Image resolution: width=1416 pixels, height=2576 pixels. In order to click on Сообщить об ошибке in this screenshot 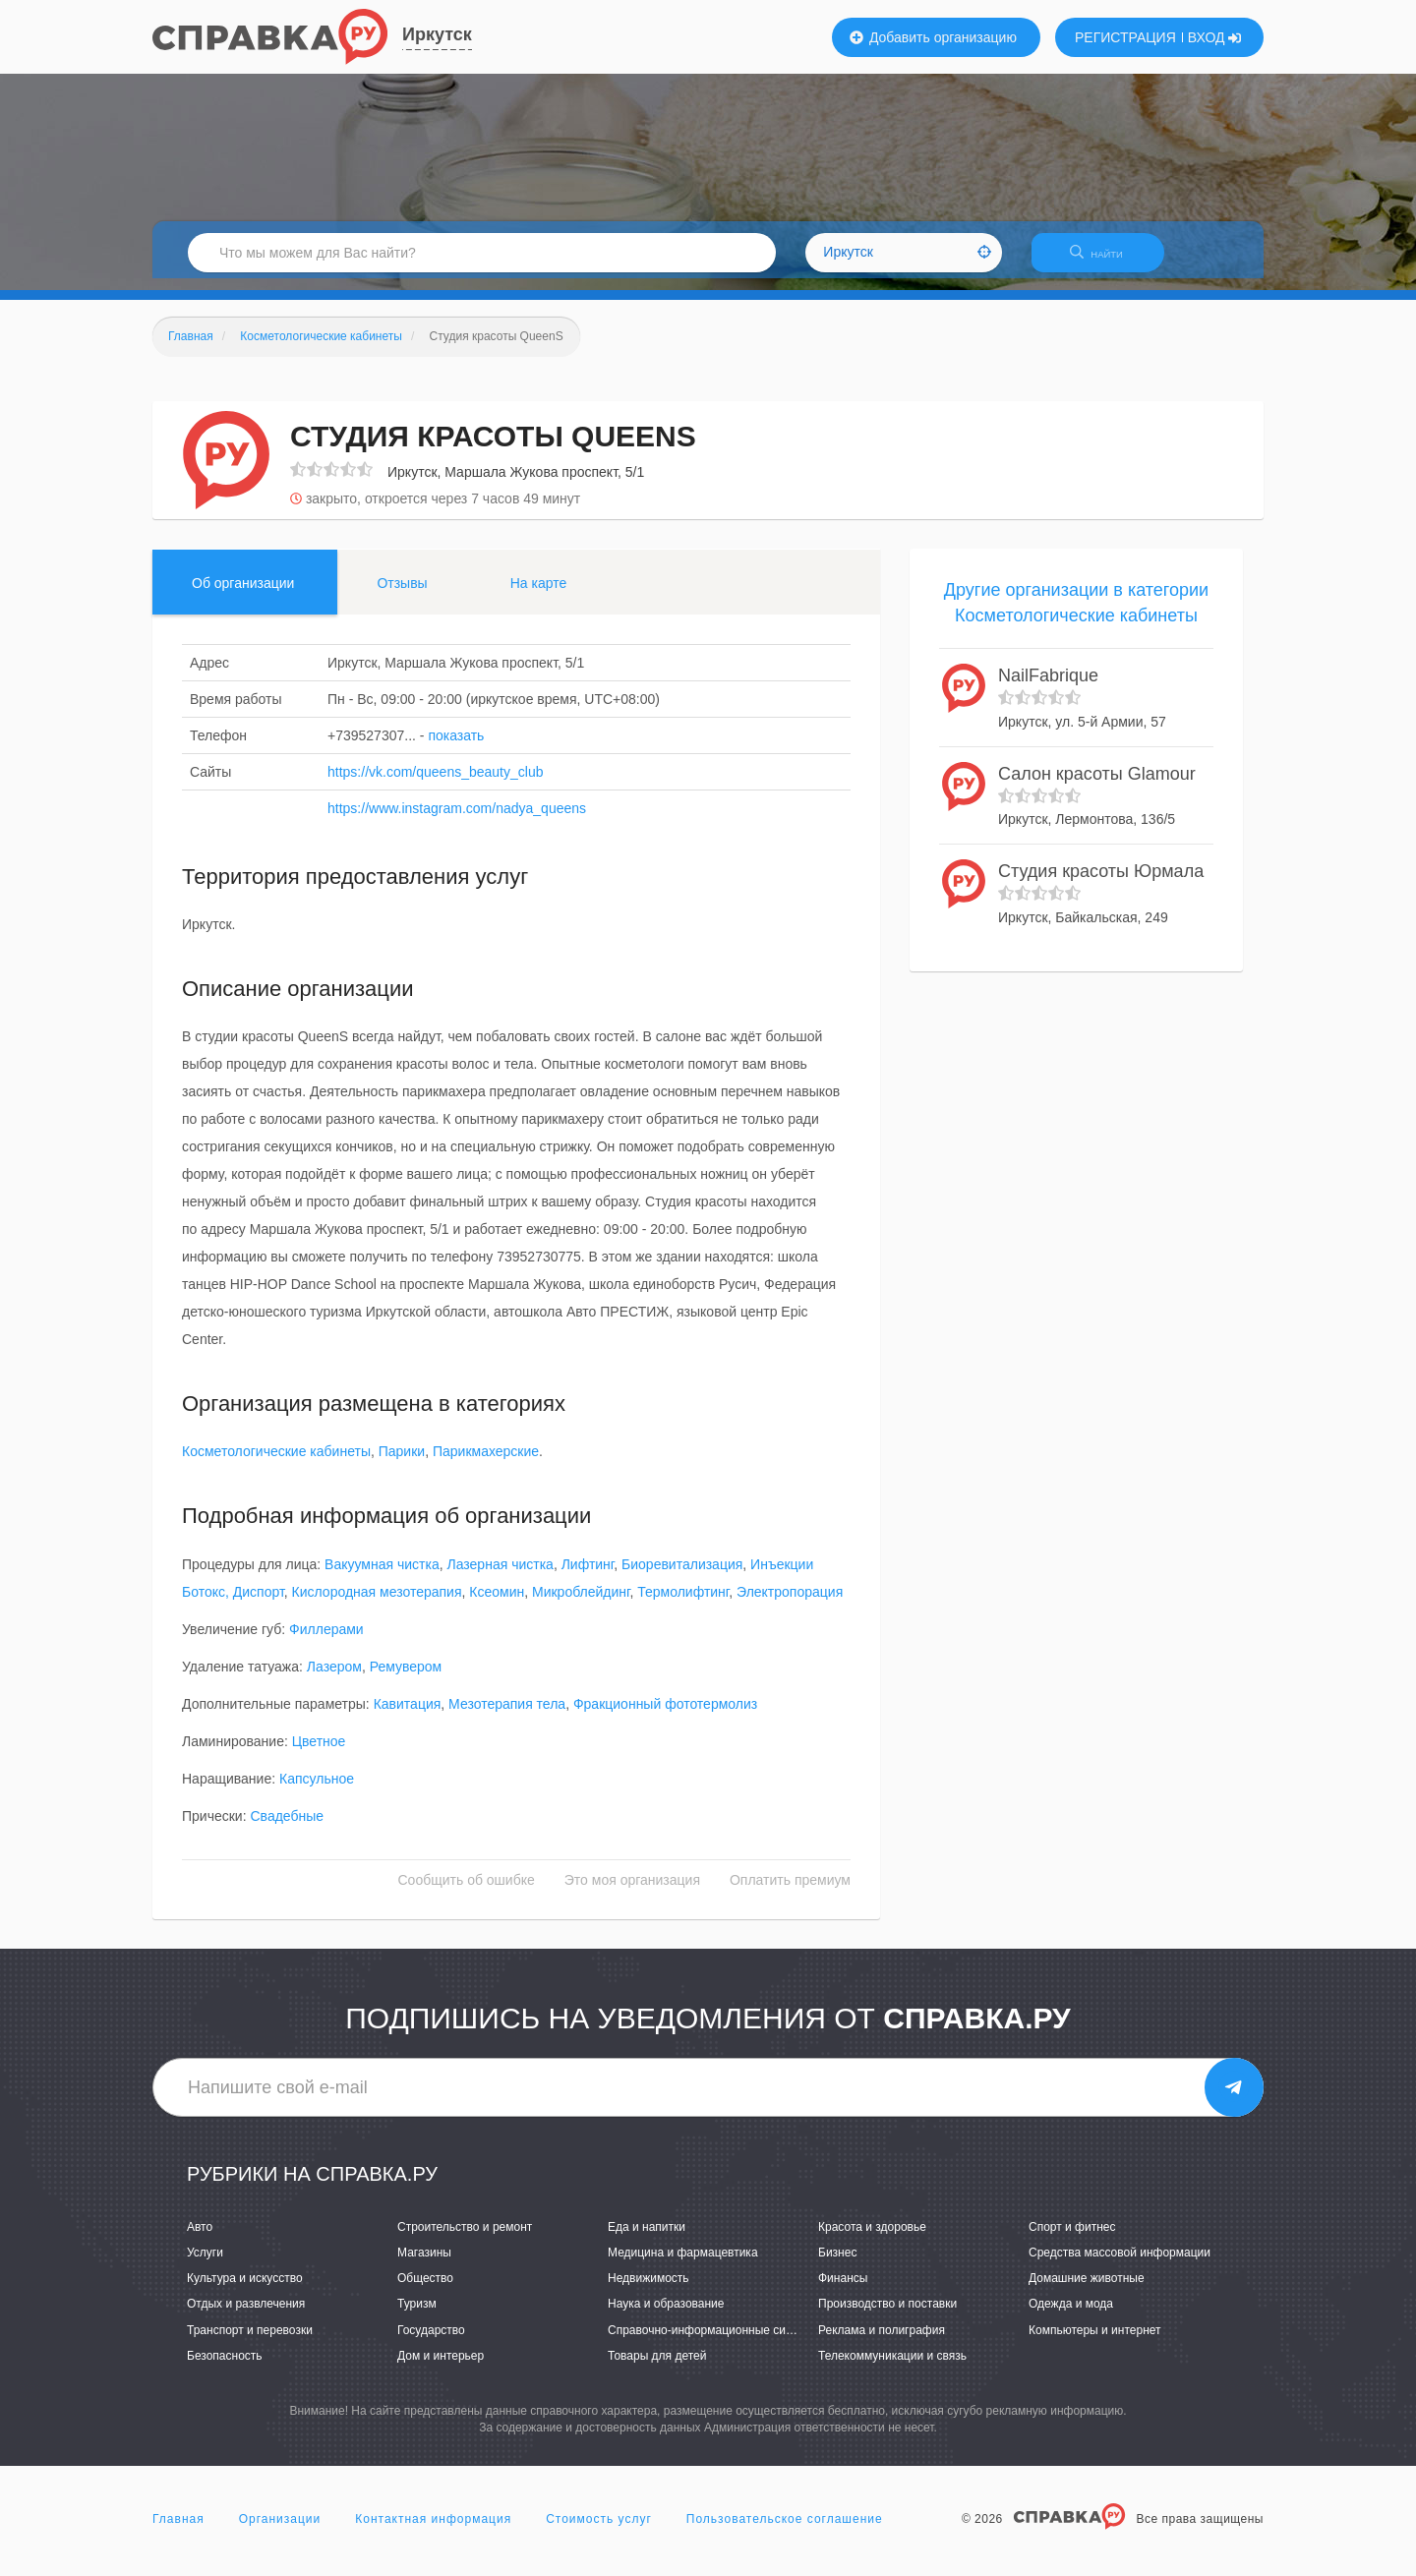, I will do `click(466, 1892)`.